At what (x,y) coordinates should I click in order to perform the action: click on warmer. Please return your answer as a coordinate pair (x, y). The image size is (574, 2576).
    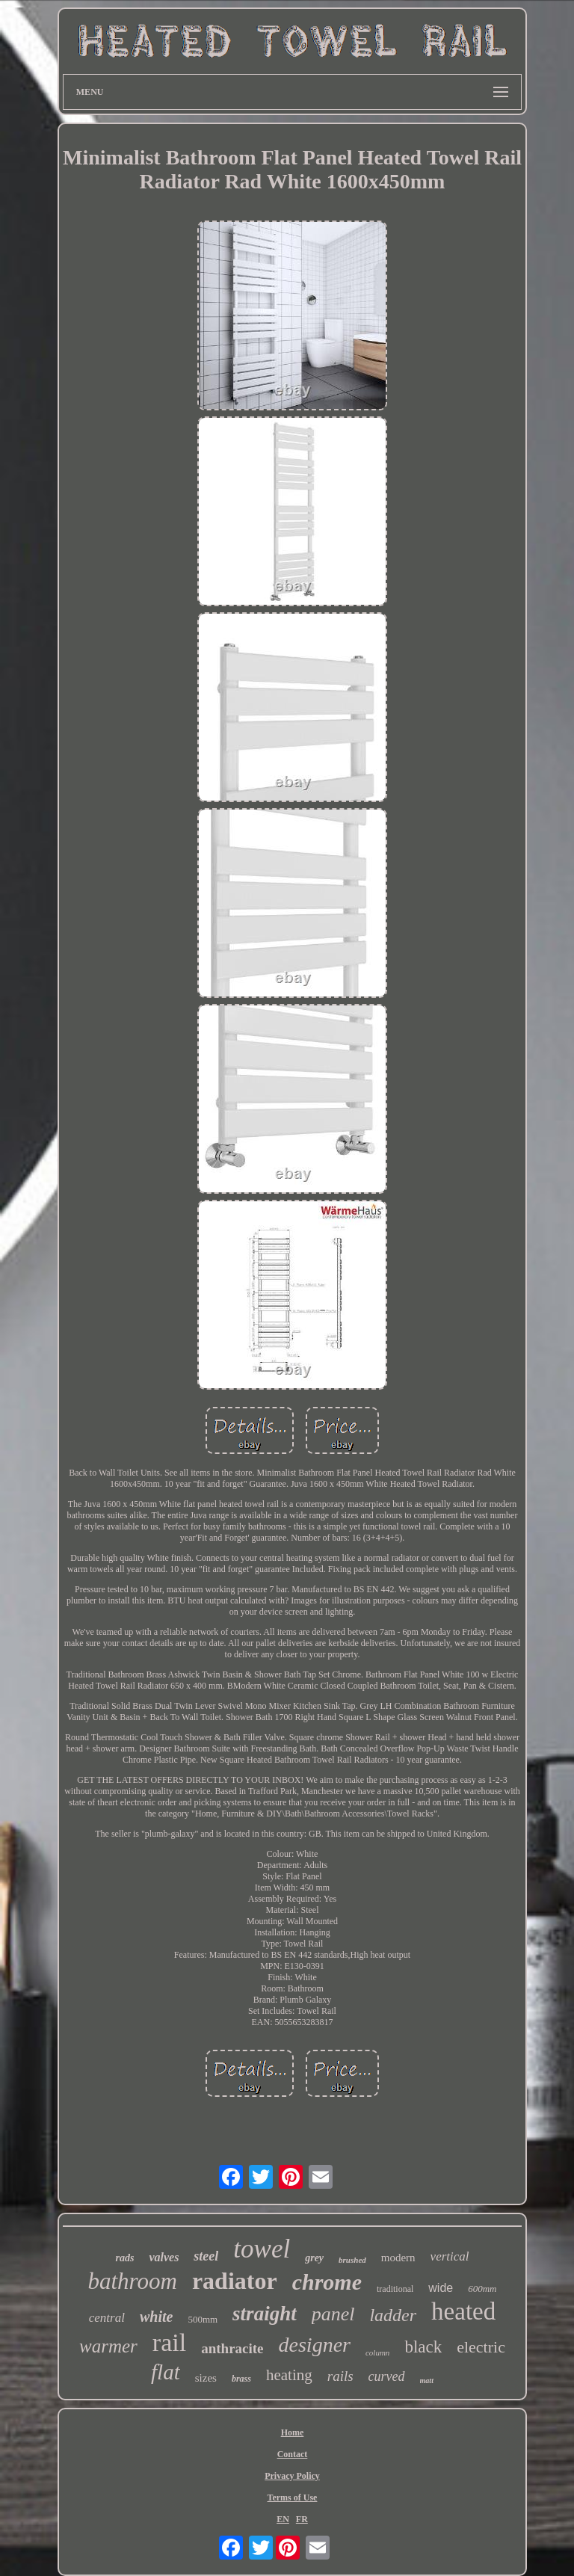
    Looking at the image, I should click on (108, 2346).